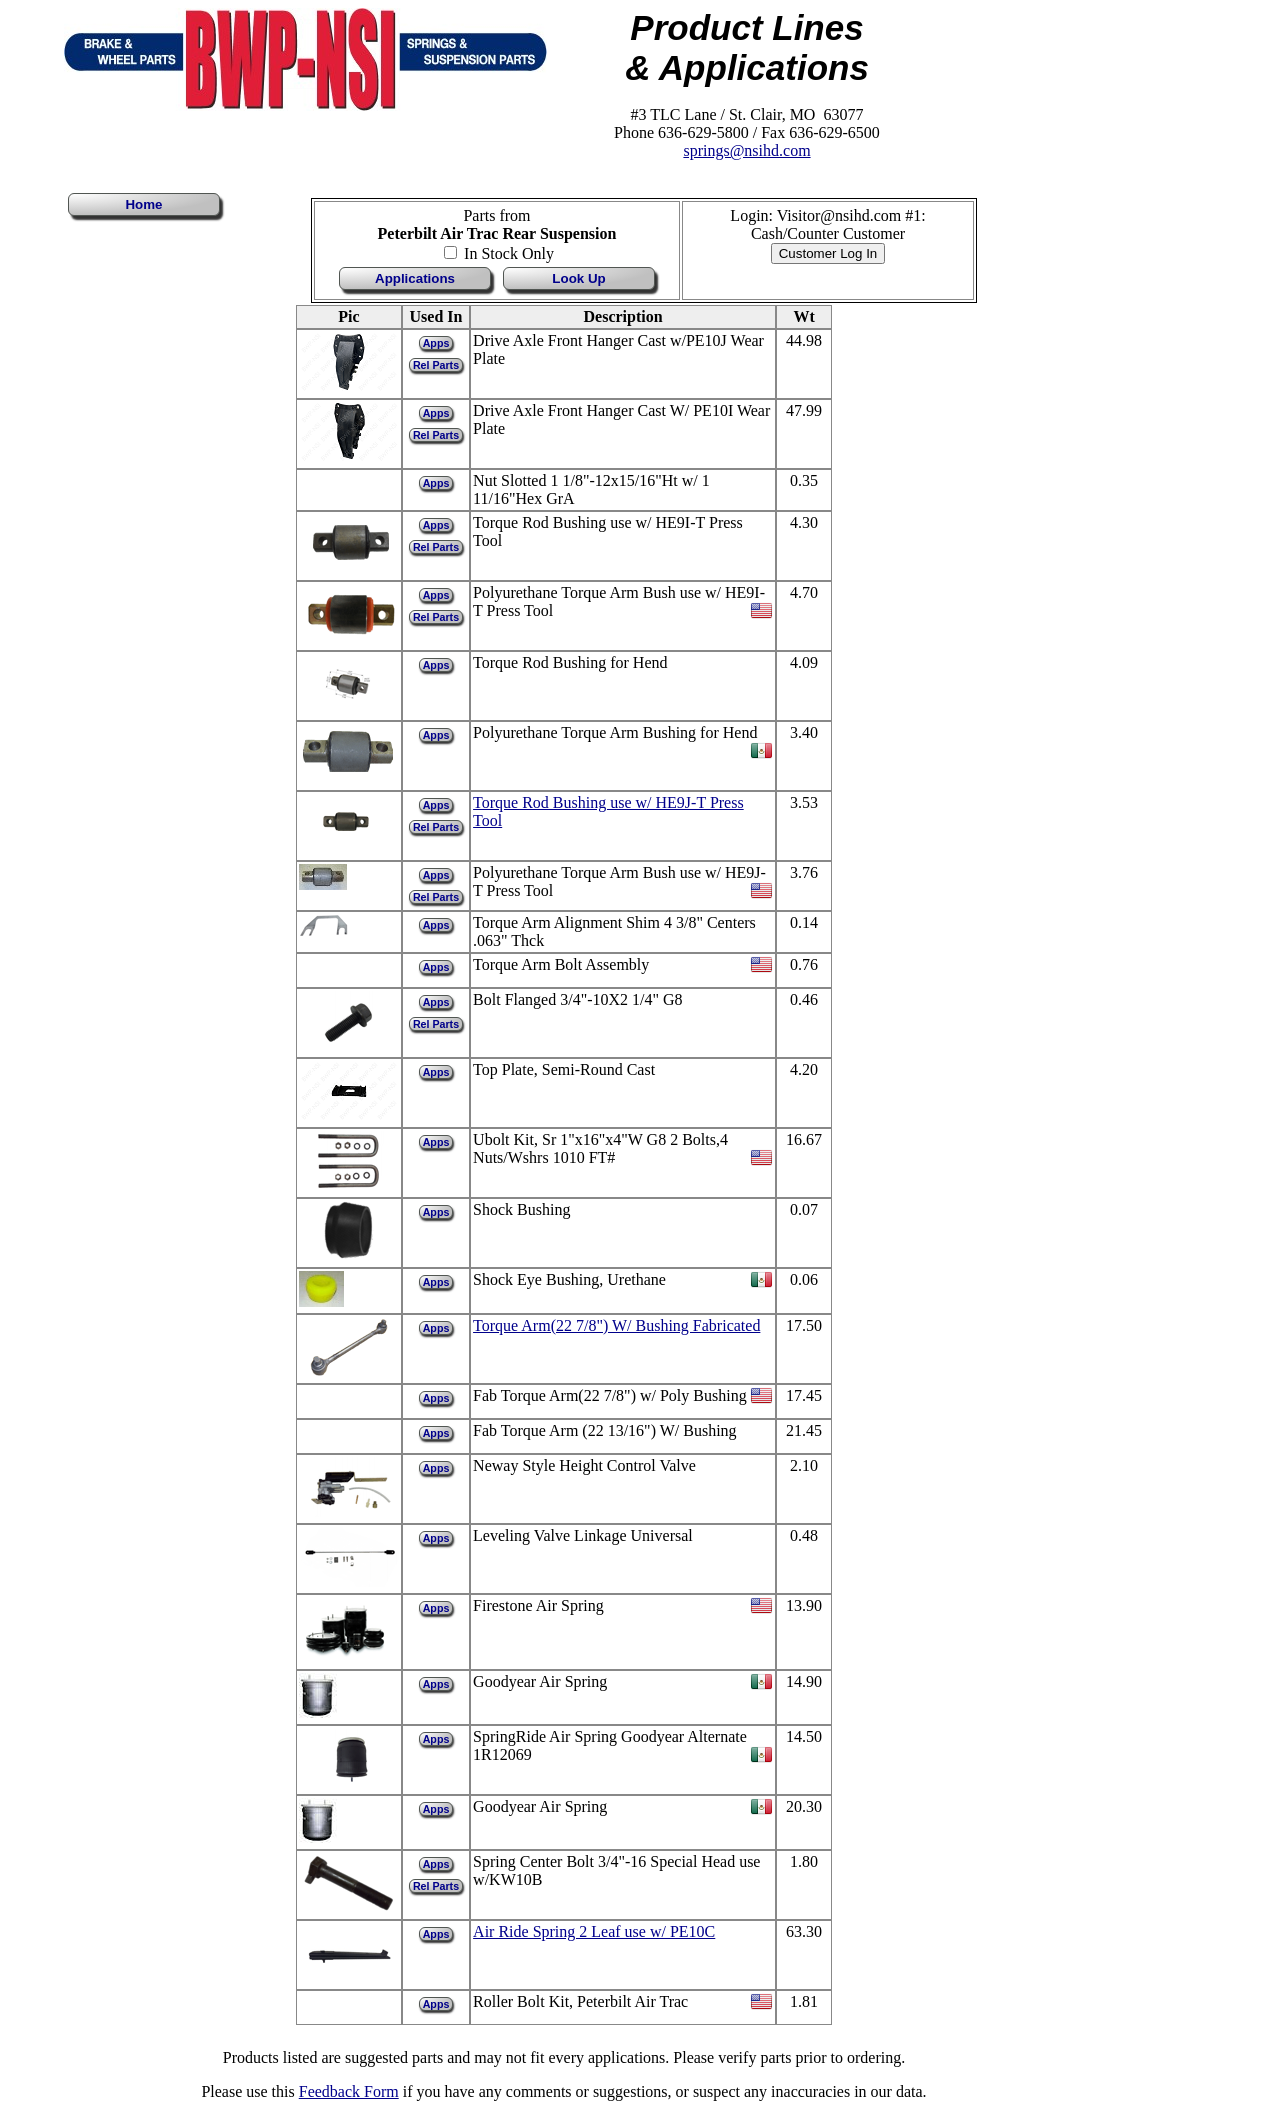 The height and width of the screenshot is (2125, 1280). Describe the element at coordinates (594, 1931) in the screenshot. I see `Air Ride Spring 2 Leaf use w/ PE10C` at that location.